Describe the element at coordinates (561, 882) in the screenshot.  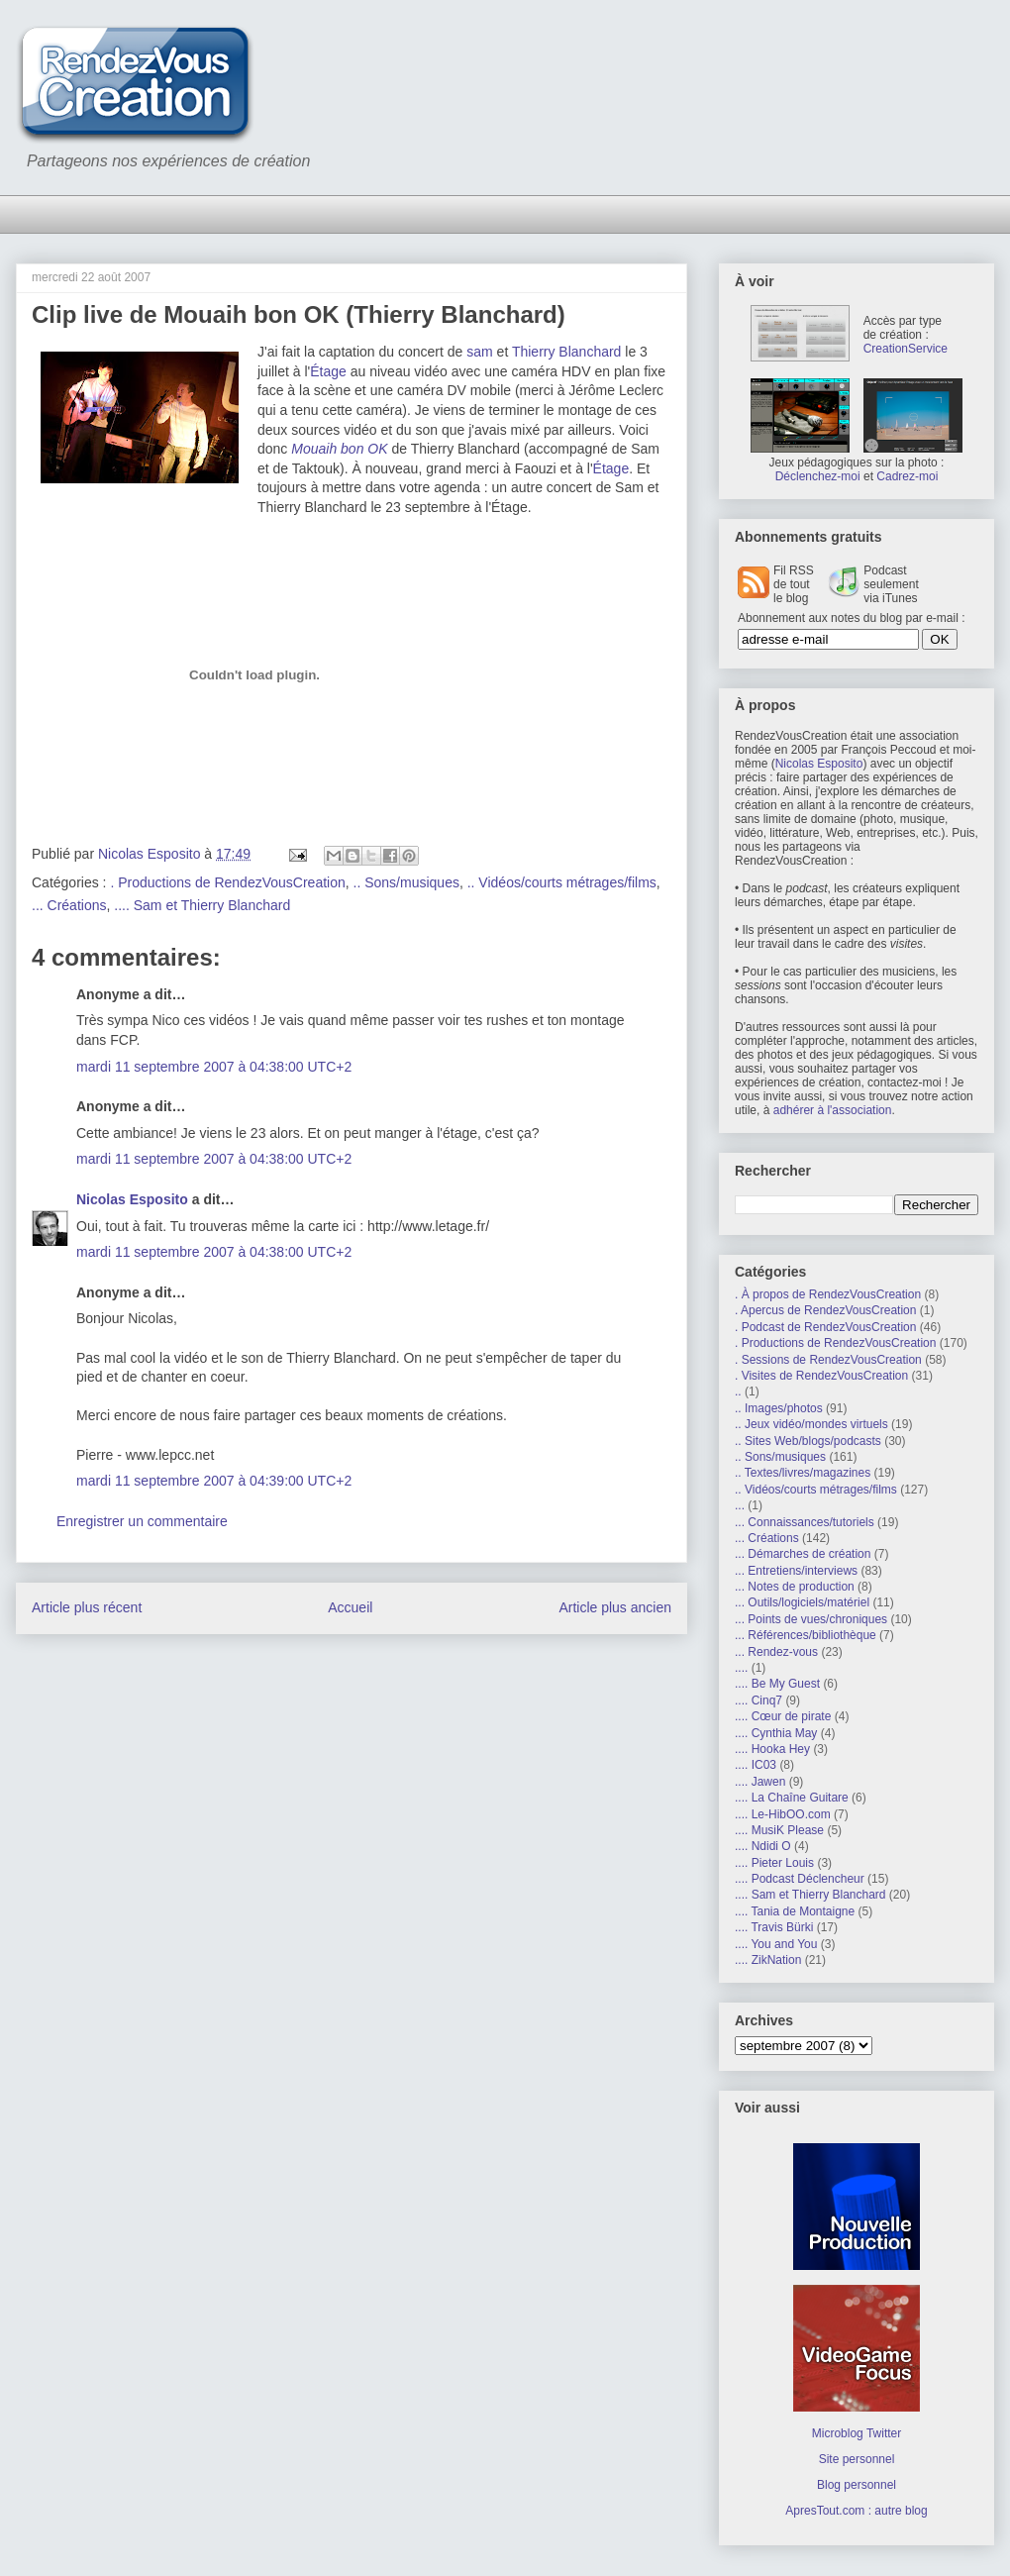
I see `.. Vidéos/courts métrages/films` at that location.